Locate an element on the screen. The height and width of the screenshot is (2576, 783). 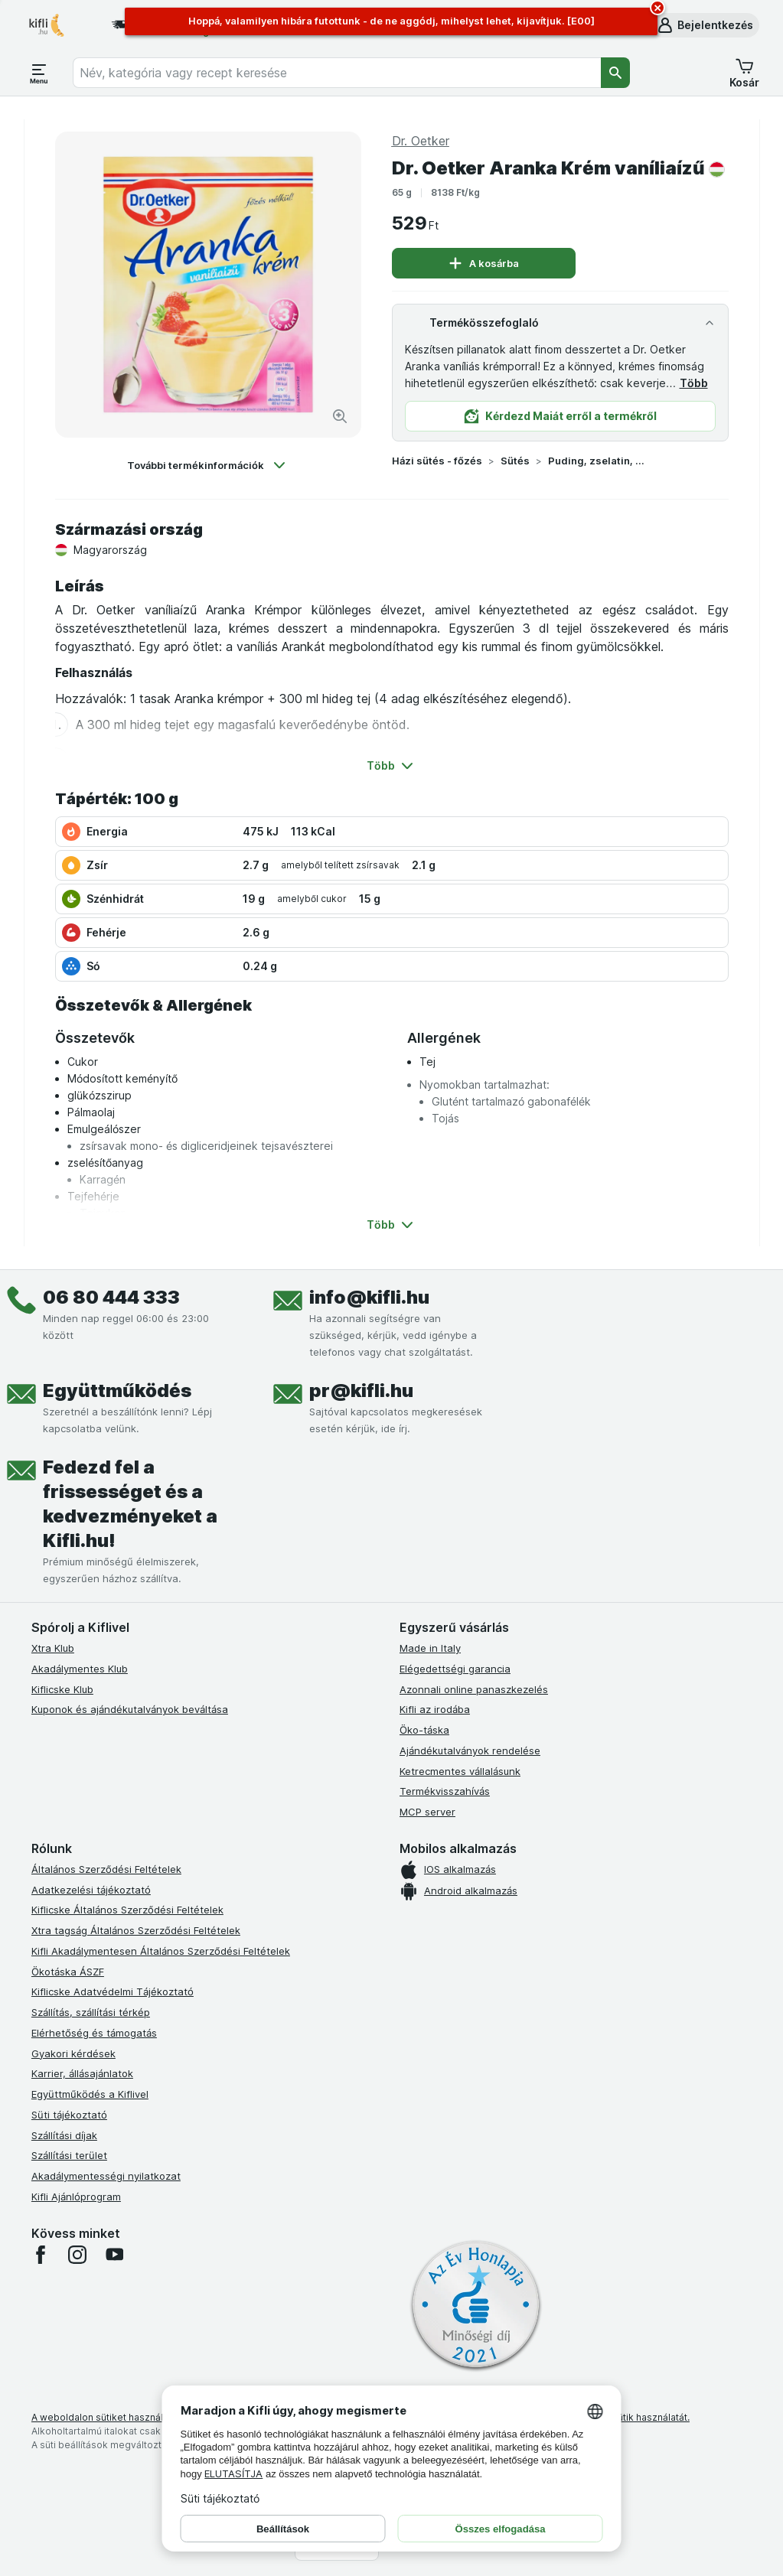
[combobox] is located at coordinates (337, 72).